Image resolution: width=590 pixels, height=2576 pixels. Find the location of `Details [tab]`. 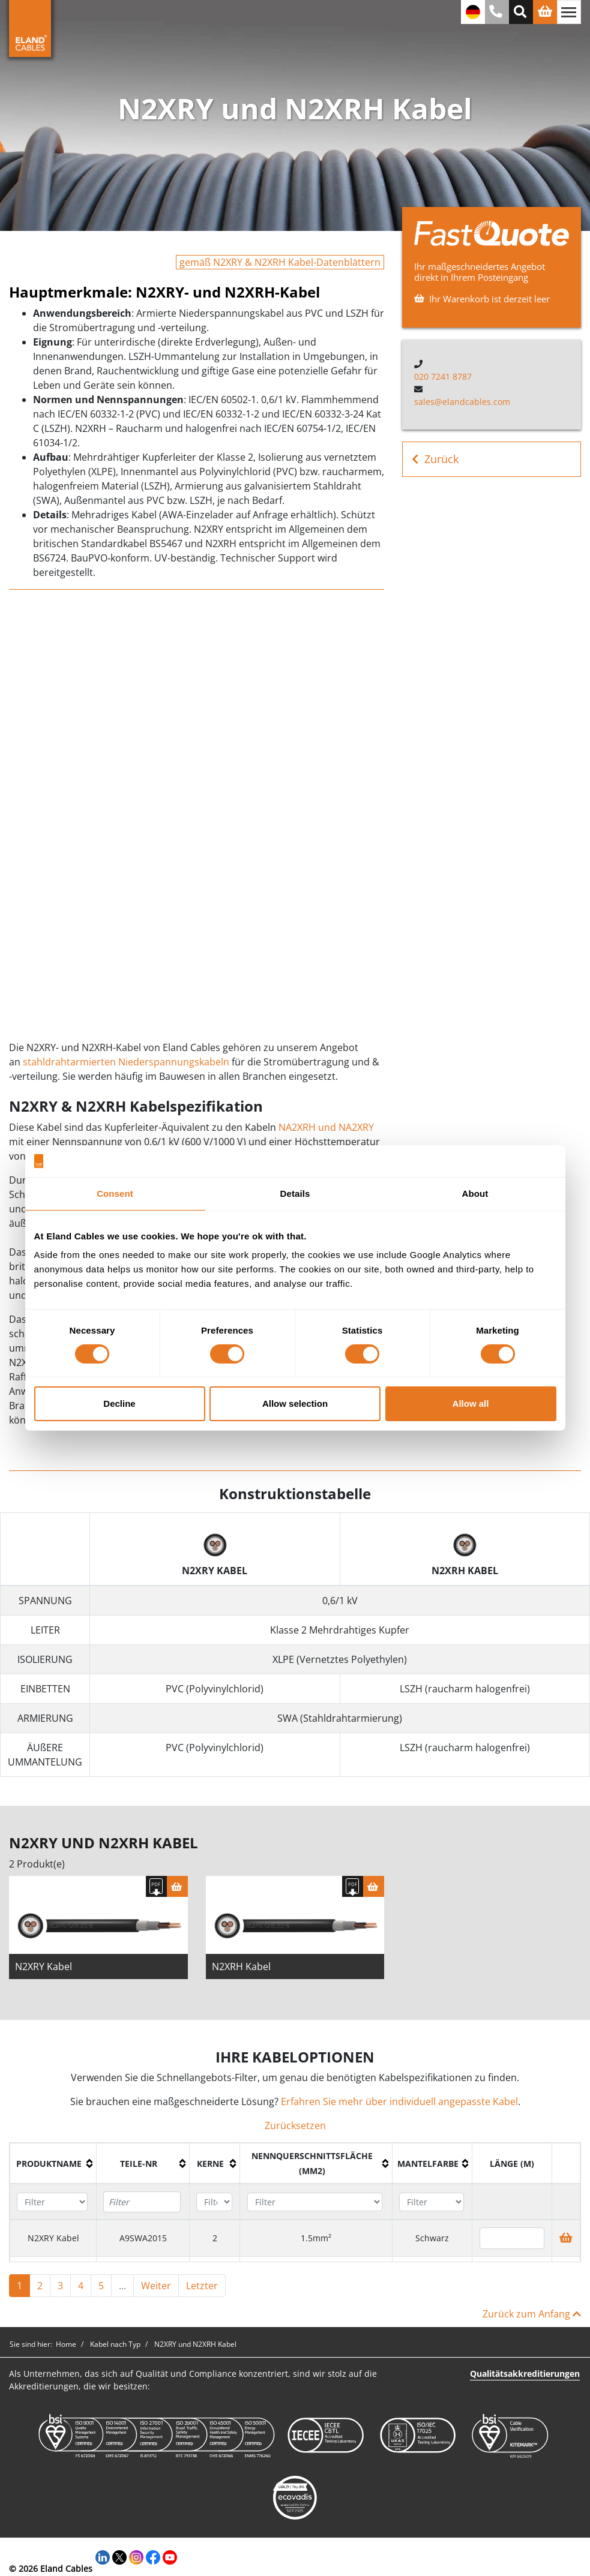

Details [tab] is located at coordinates (295, 1193).